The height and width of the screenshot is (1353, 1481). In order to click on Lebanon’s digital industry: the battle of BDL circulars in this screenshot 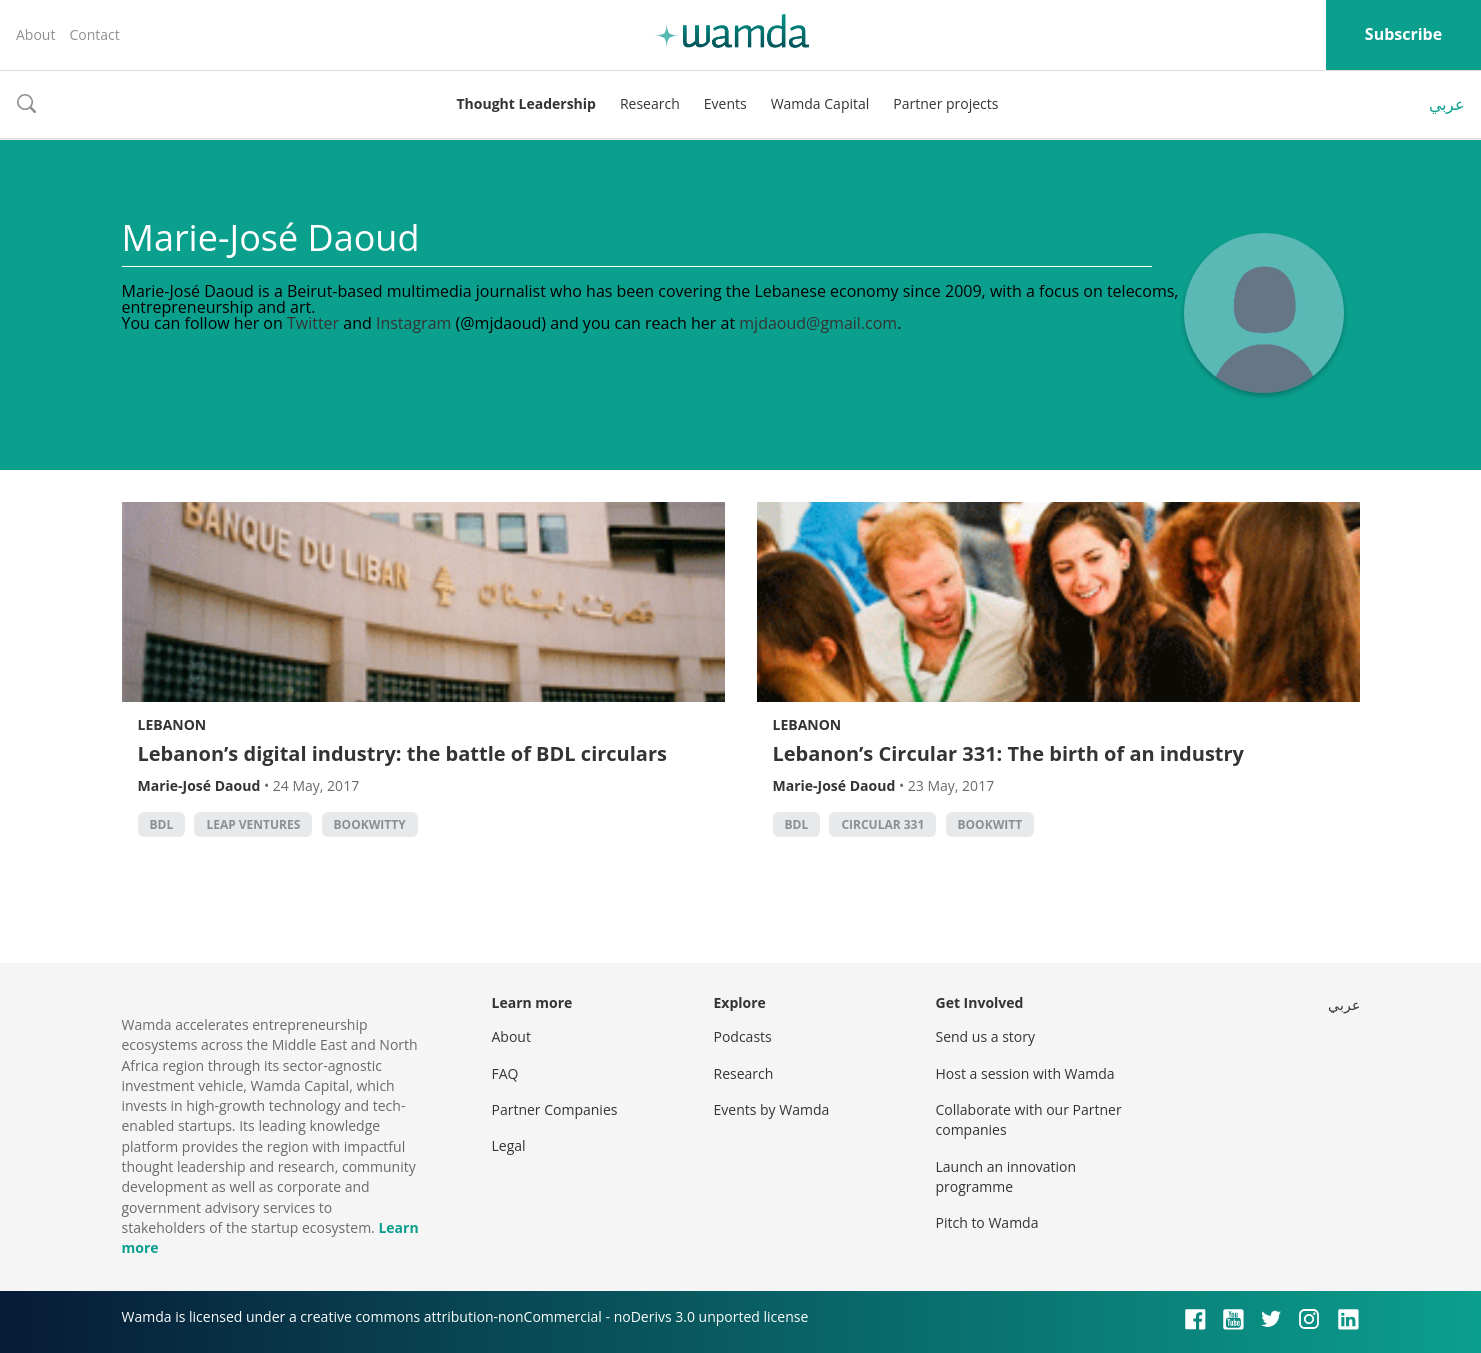, I will do `click(402, 753)`.